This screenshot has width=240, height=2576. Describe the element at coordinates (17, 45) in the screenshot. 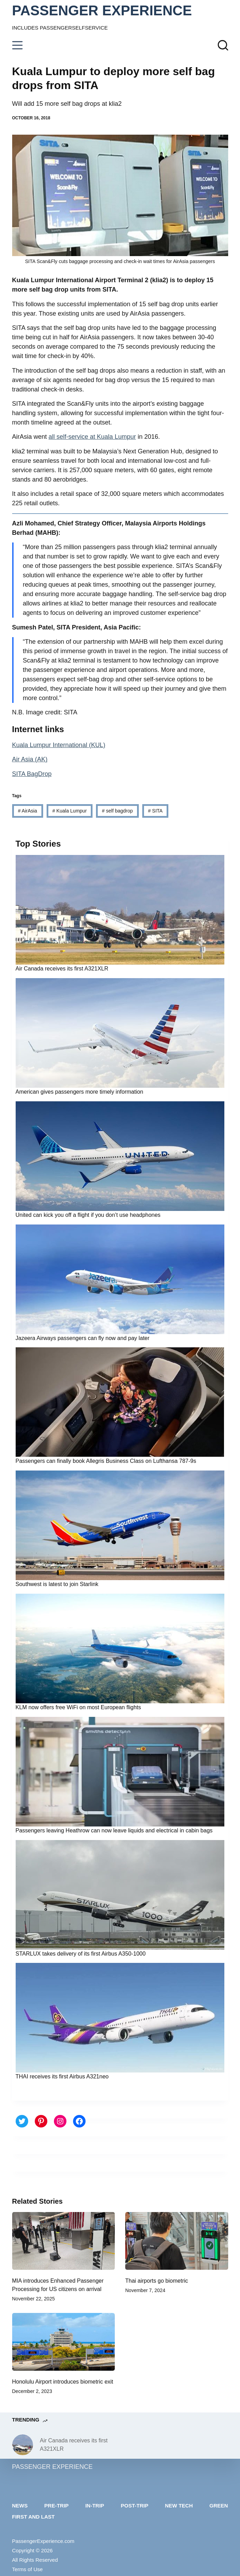

I see `[Menu]` at that location.